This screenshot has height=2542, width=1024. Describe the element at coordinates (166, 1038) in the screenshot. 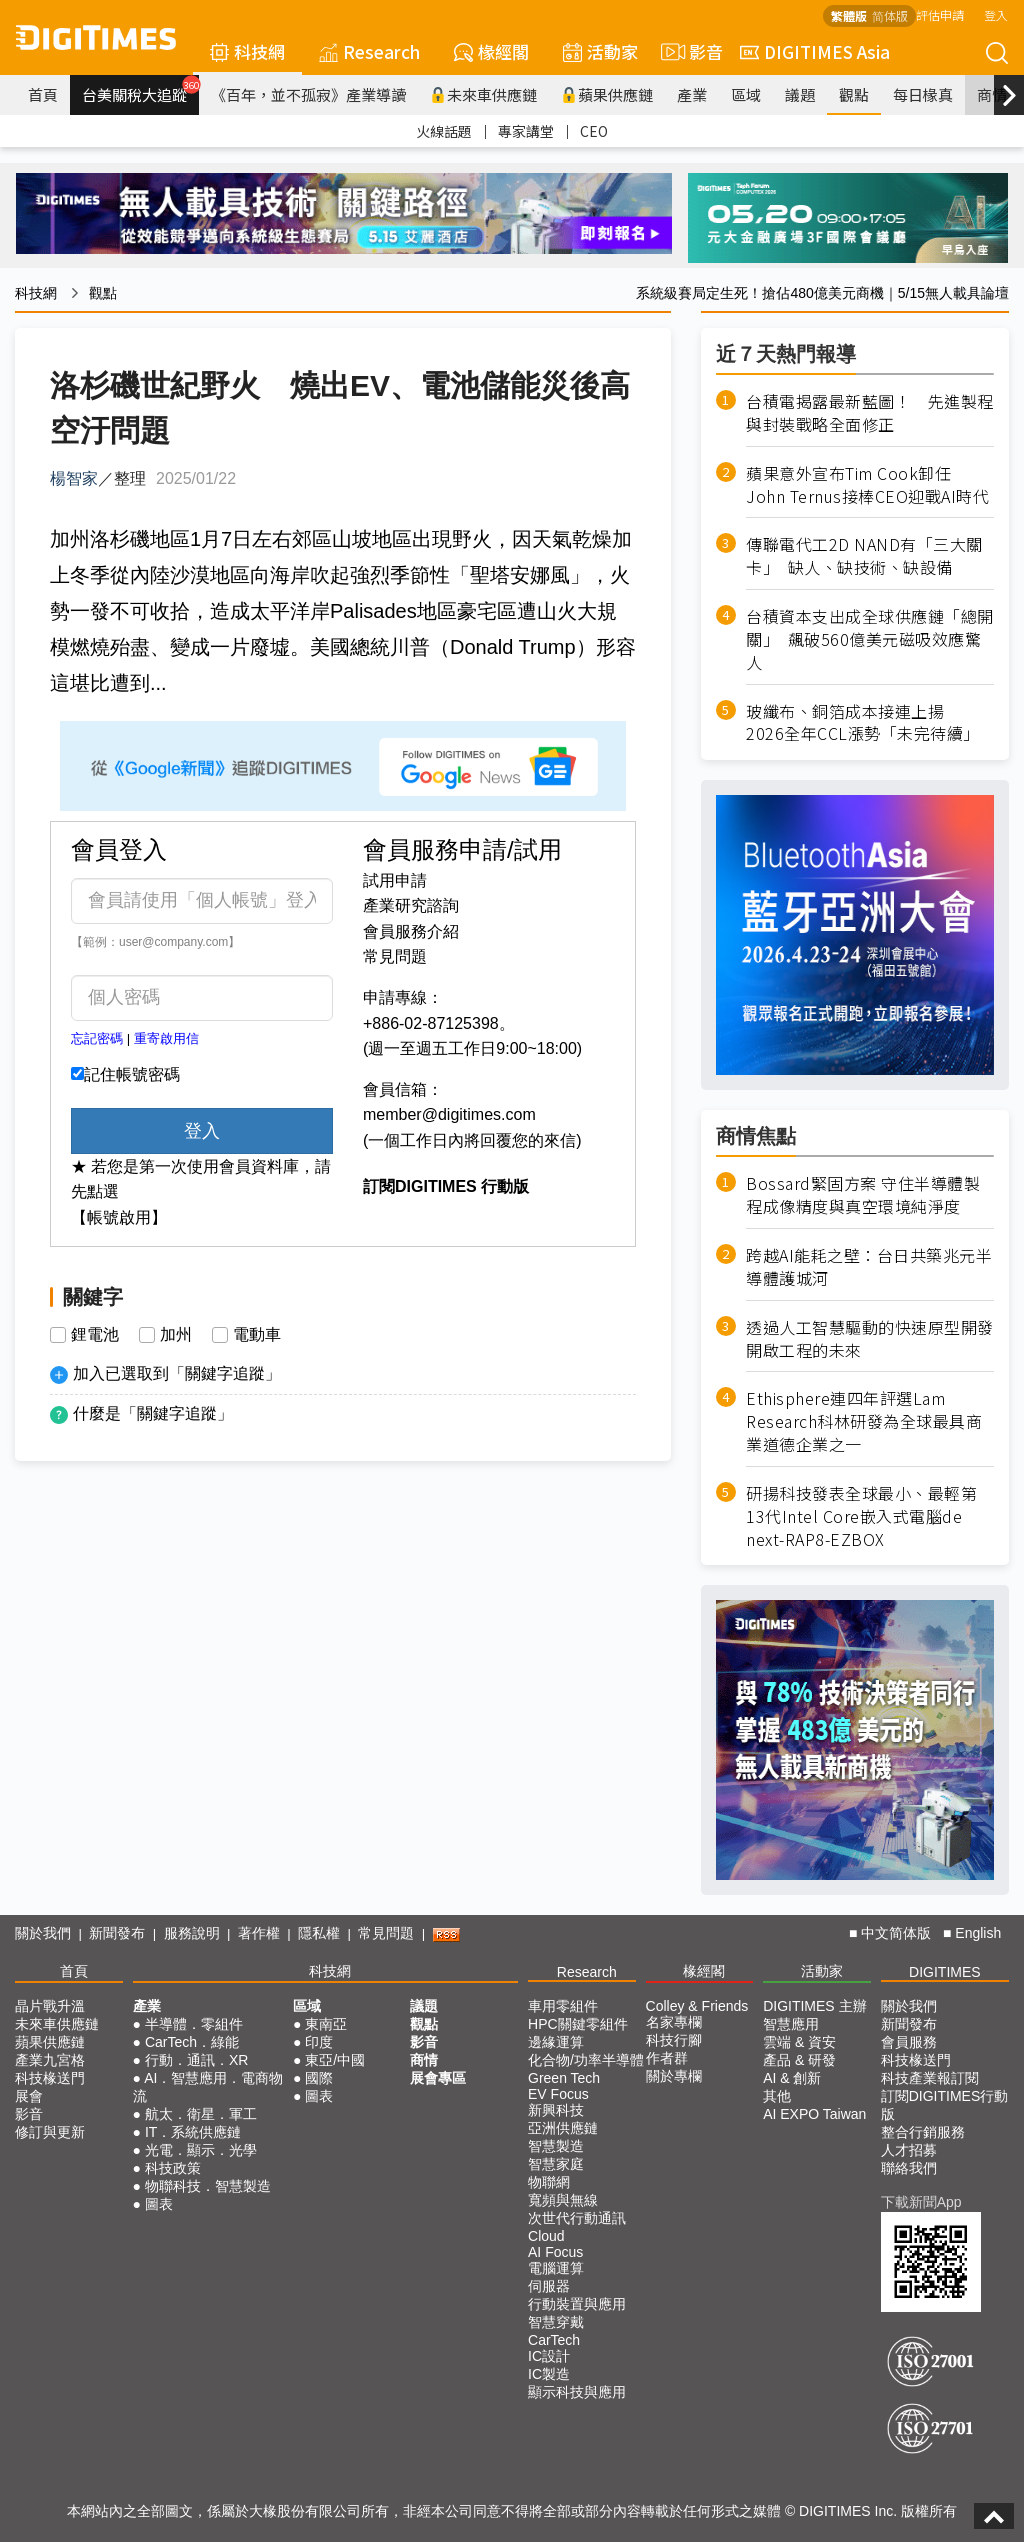

I see `重寄啟用信` at that location.